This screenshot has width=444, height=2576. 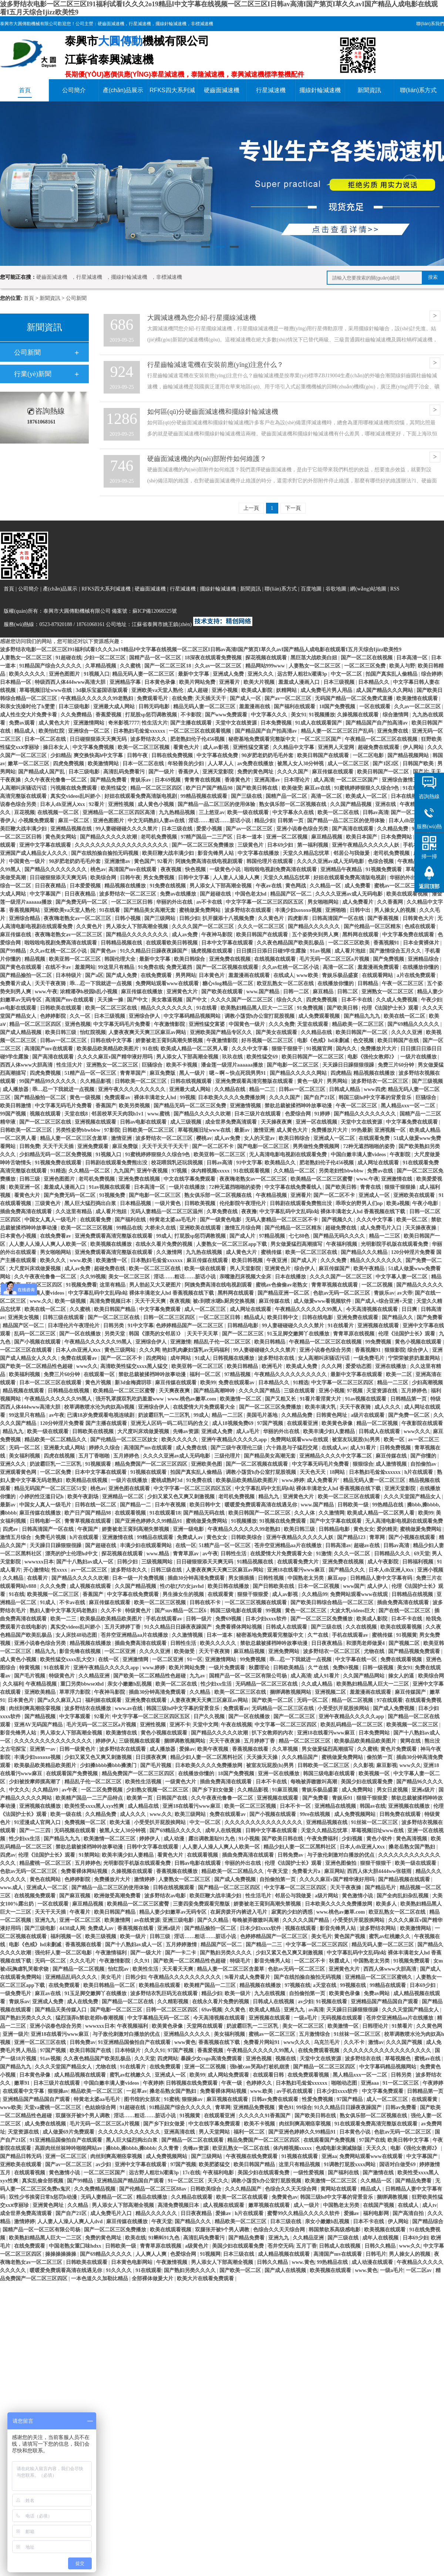 I want to click on 午夜影院在线观看, so click(x=422, y=1423).